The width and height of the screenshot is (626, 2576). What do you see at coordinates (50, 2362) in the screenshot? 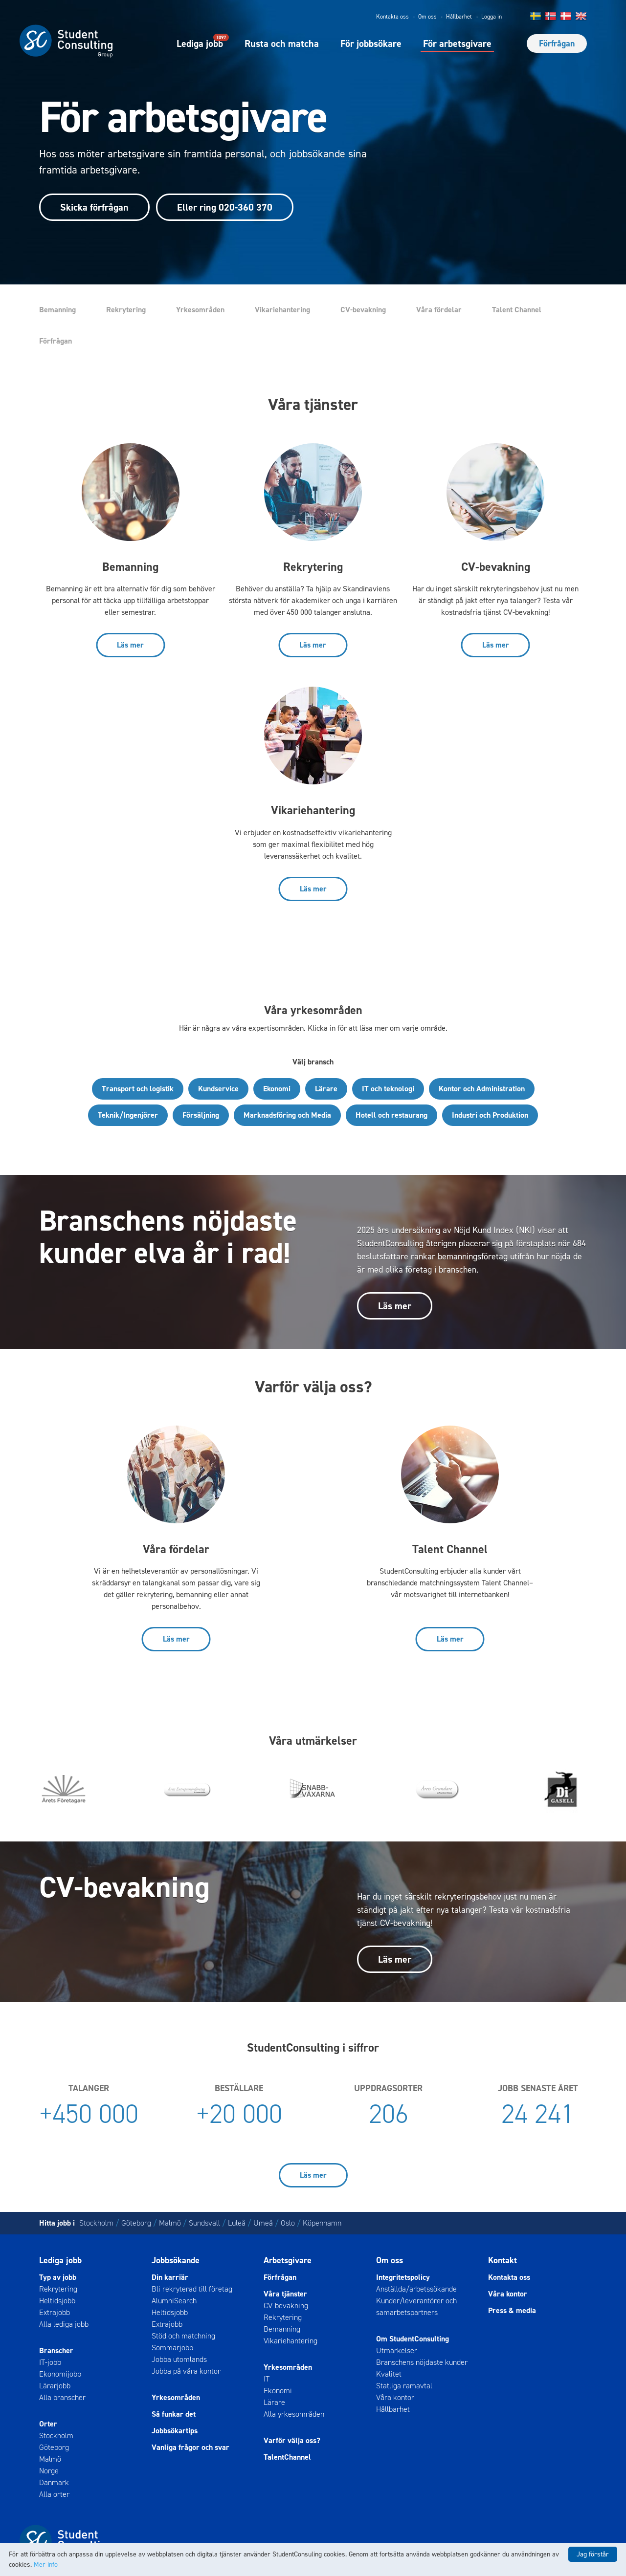
I see `IT-jobb` at bounding box center [50, 2362].